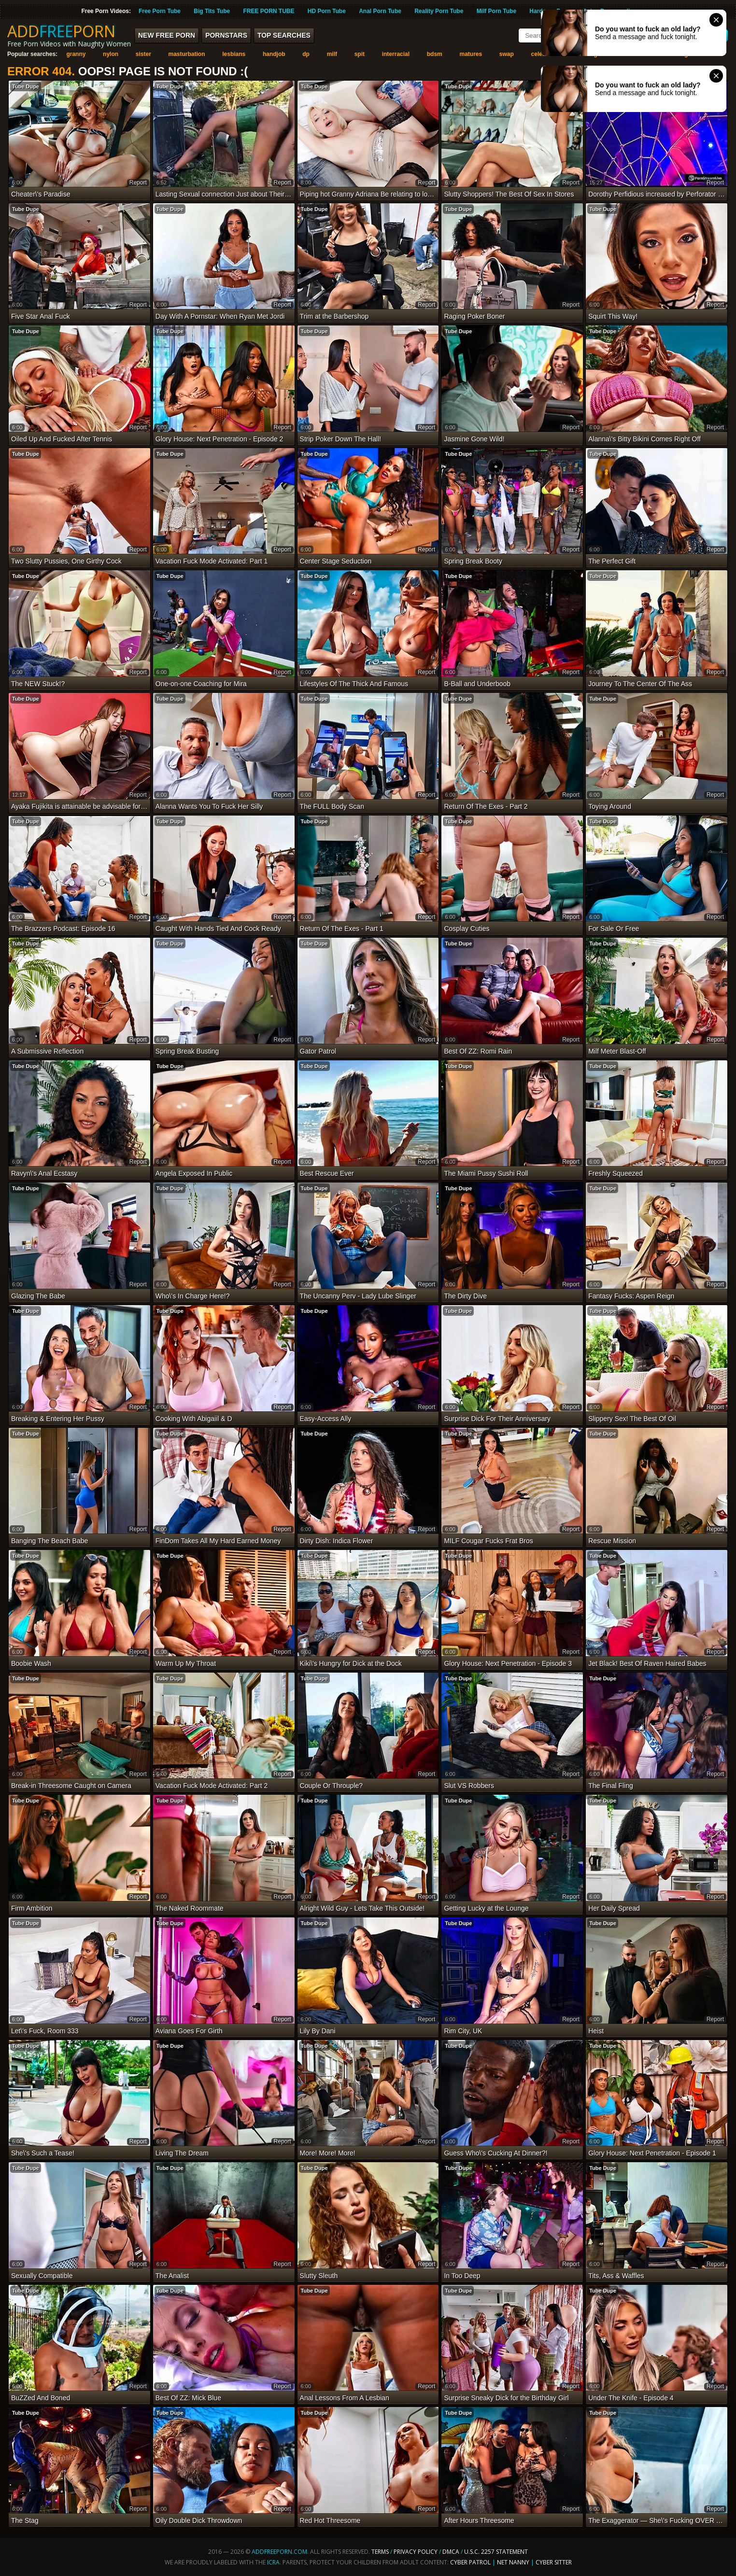 The height and width of the screenshot is (2576, 736). What do you see at coordinates (538, 54) in the screenshot?
I see `celeb` at bounding box center [538, 54].